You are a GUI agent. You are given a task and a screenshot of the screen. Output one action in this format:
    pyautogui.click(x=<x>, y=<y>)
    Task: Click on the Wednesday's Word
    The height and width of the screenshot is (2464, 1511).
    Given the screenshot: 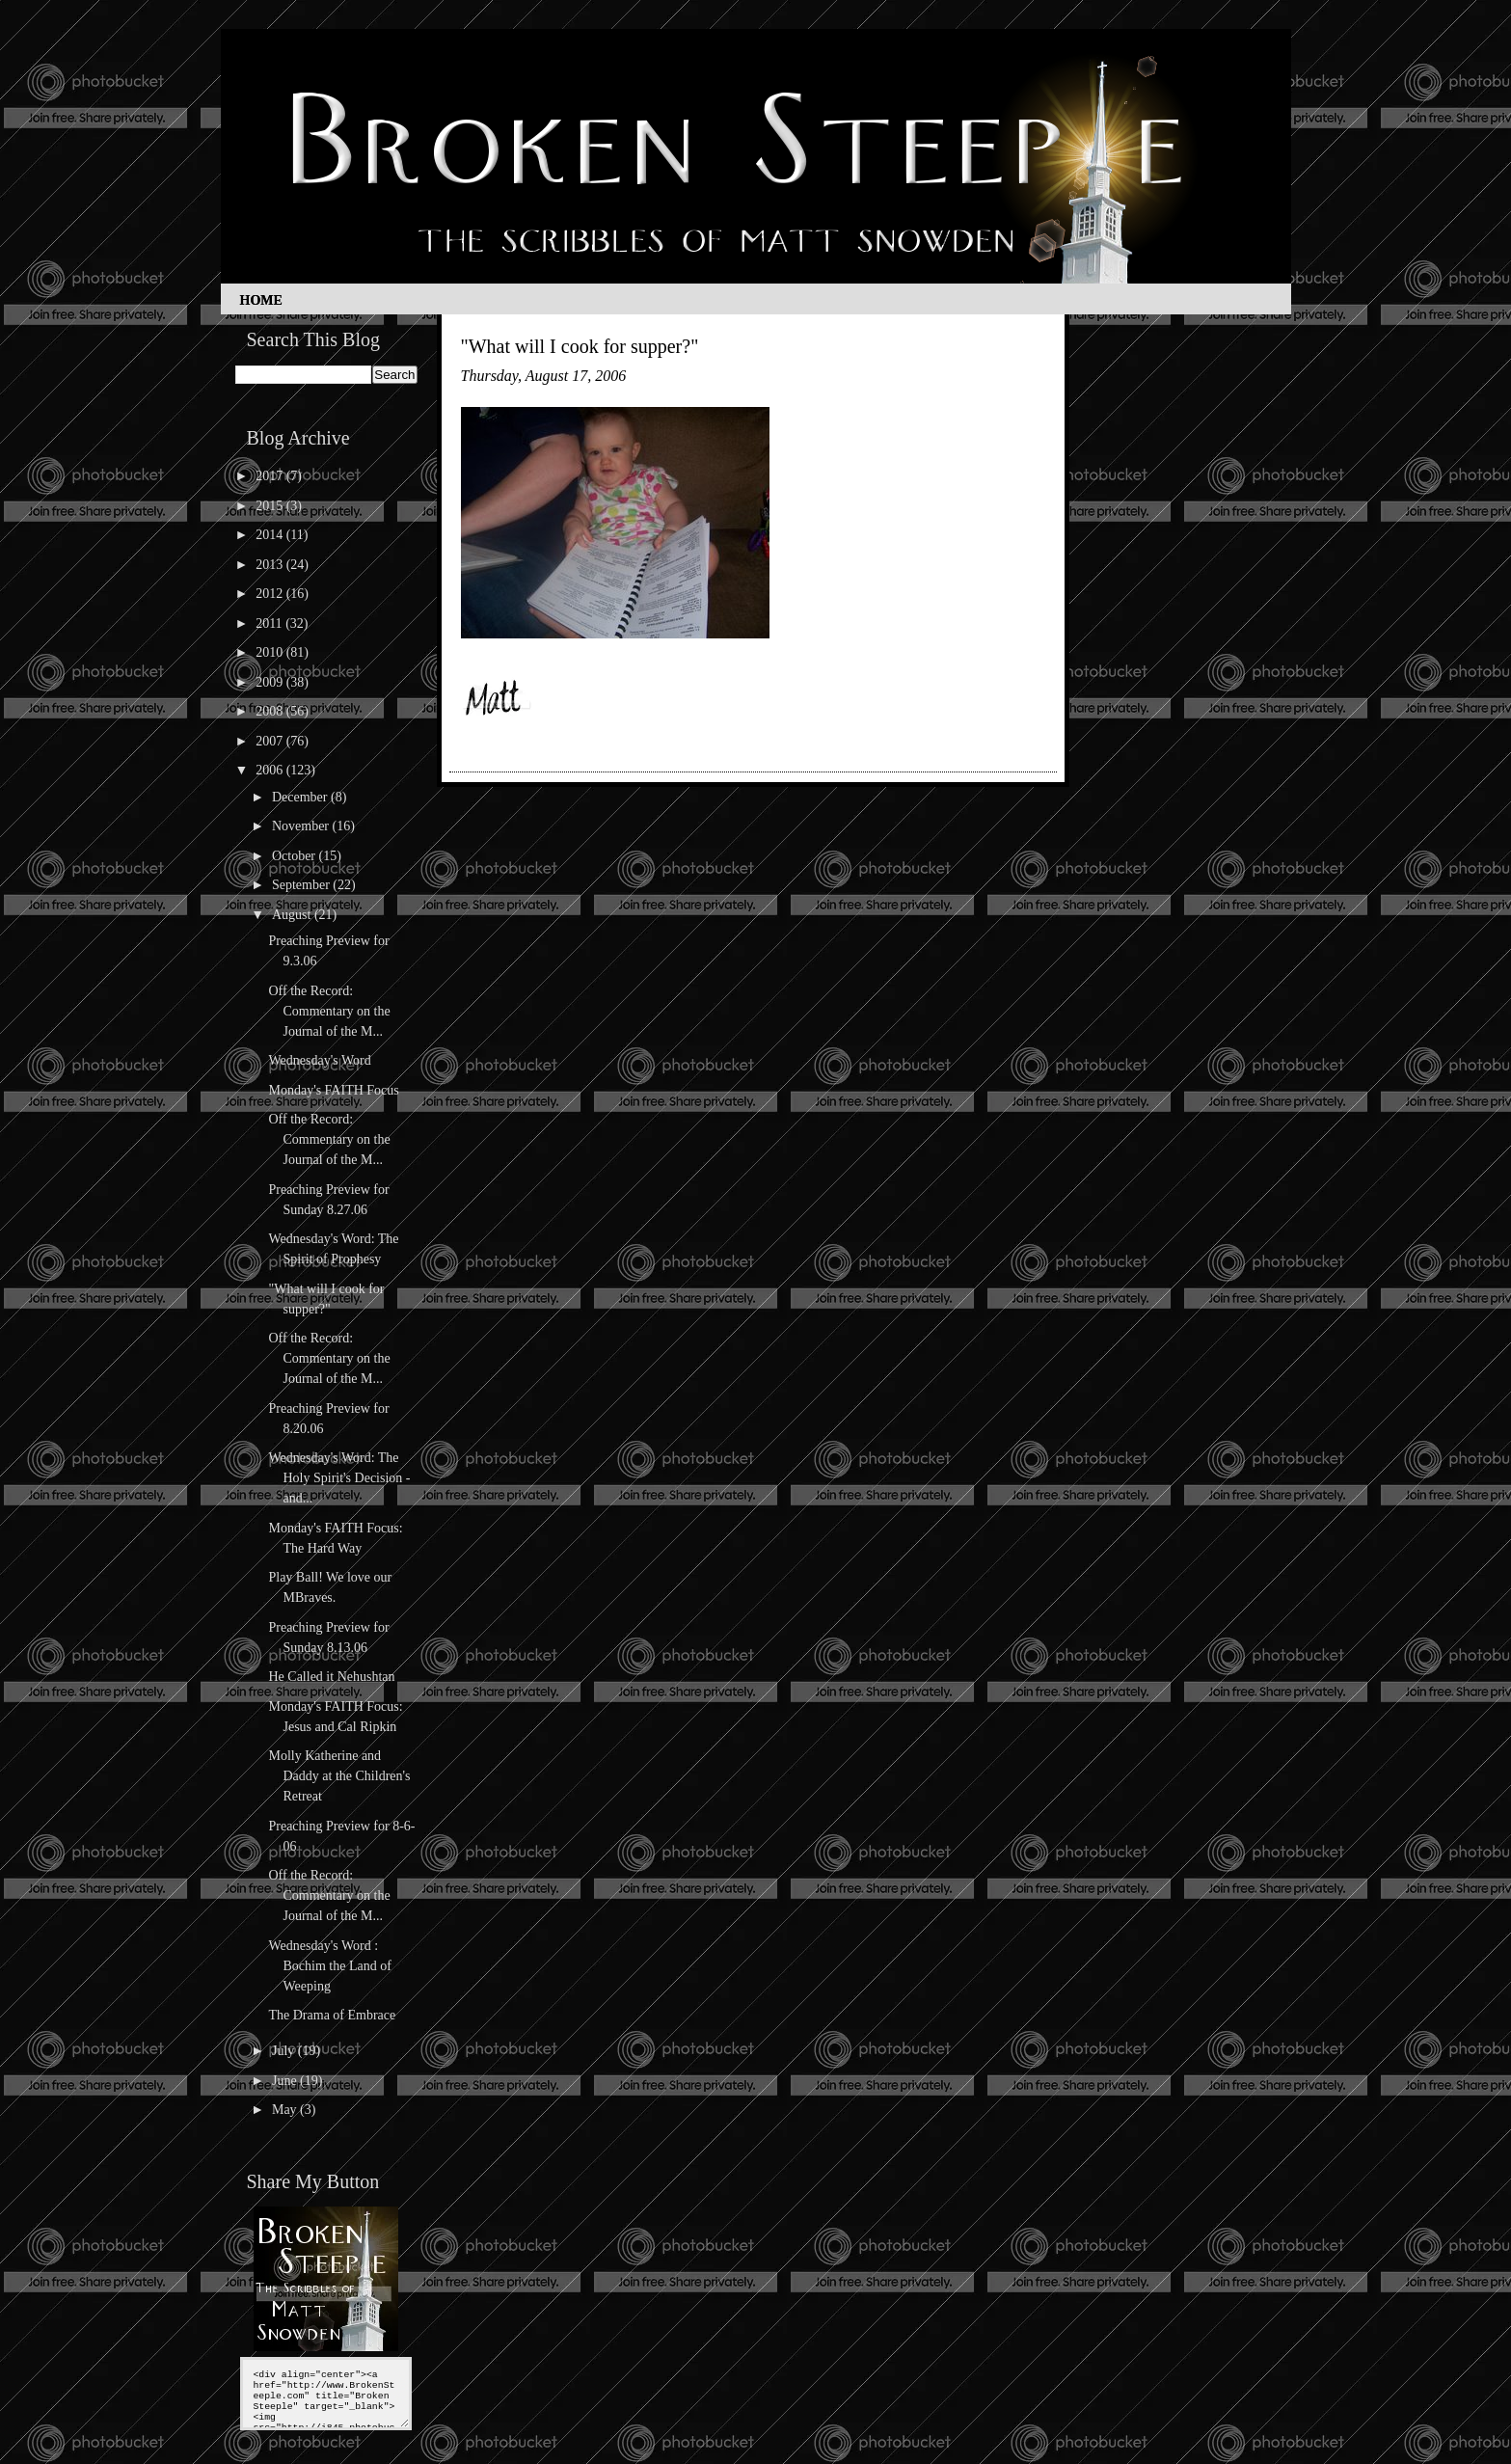 What is the action you would take?
    pyautogui.click(x=319, y=1060)
    